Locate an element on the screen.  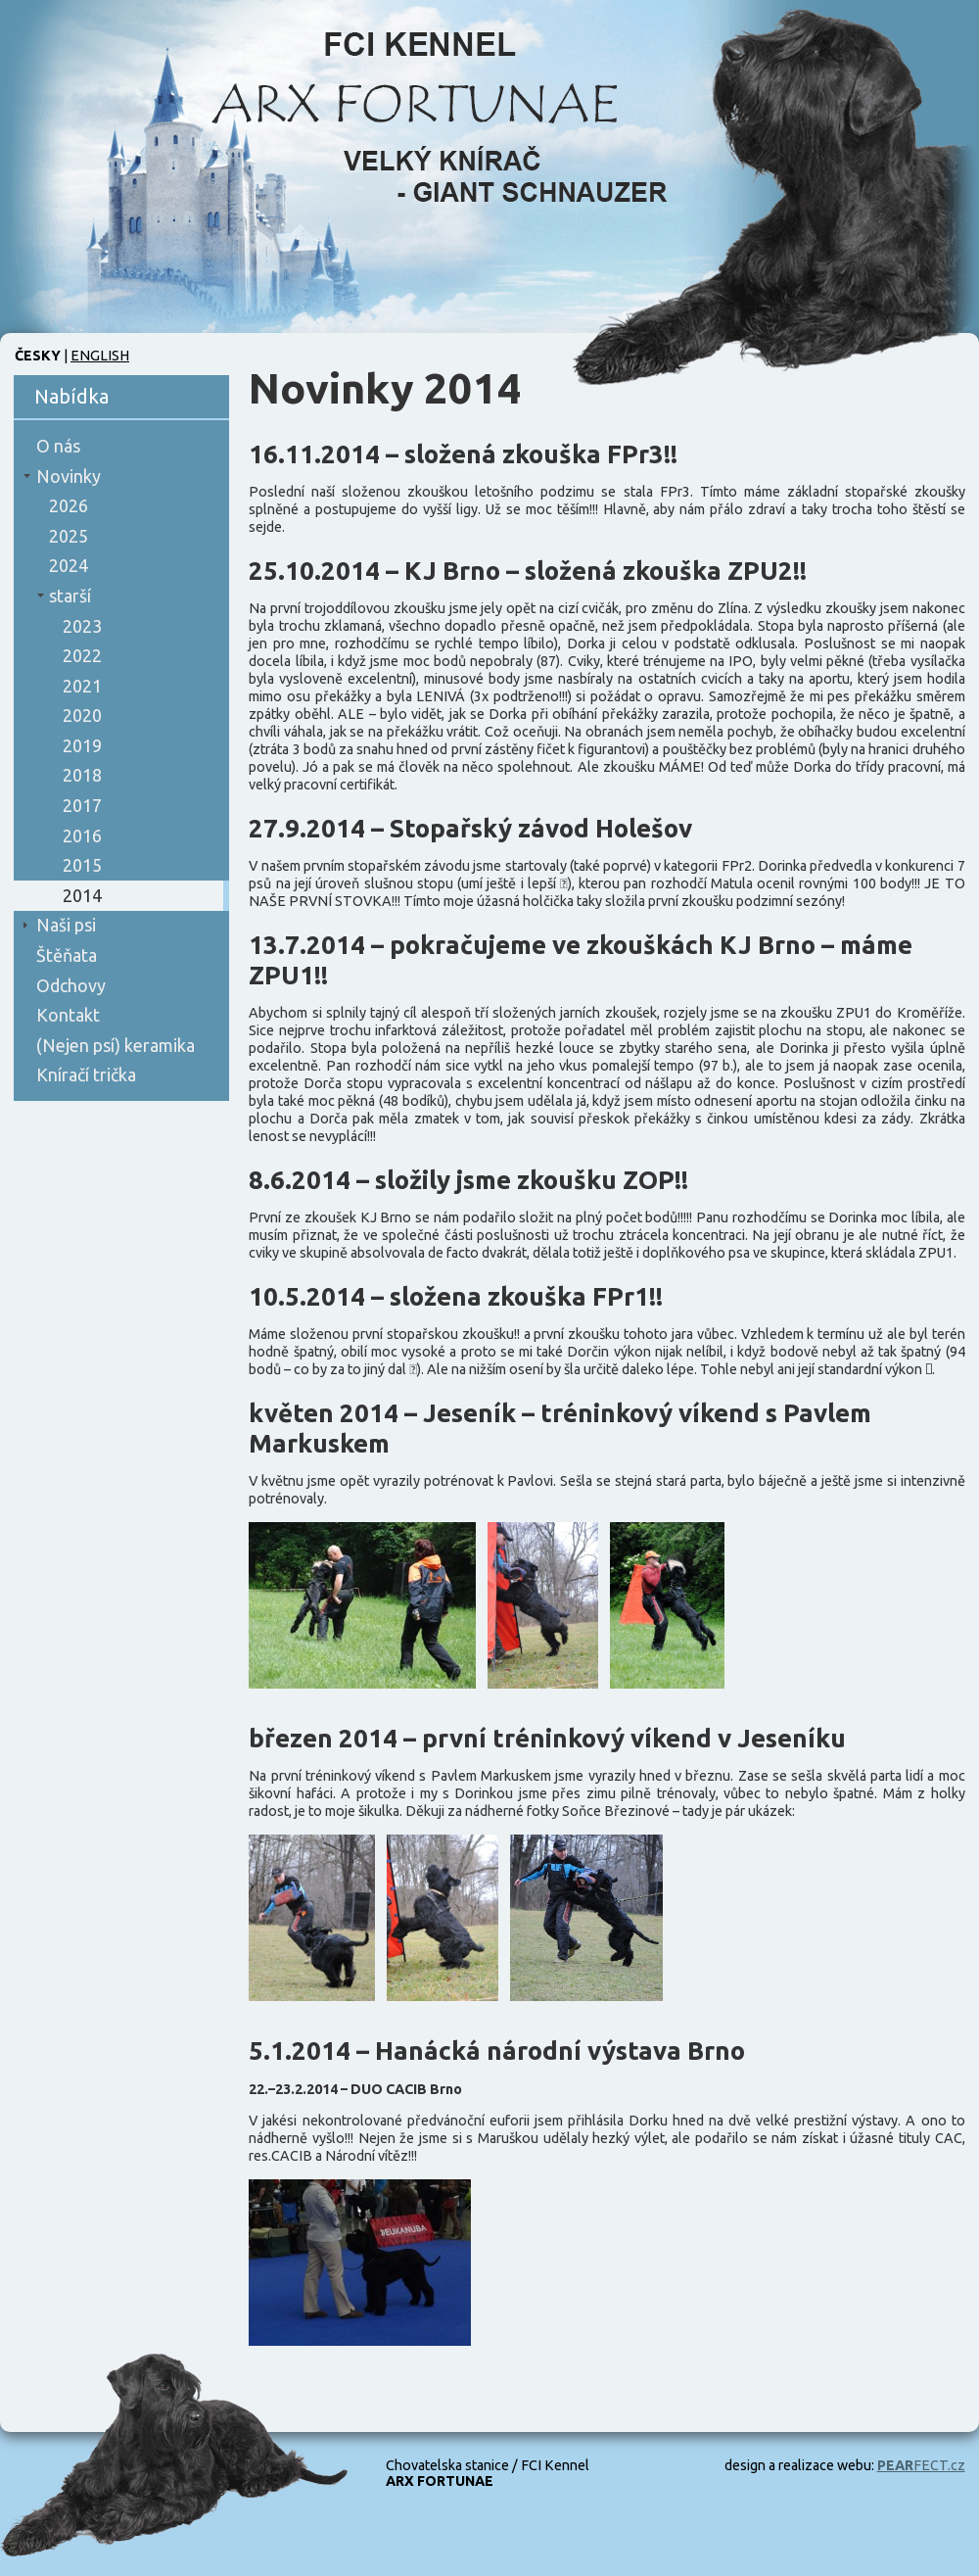
Kníračí trička is located at coordinates (86, 1074).